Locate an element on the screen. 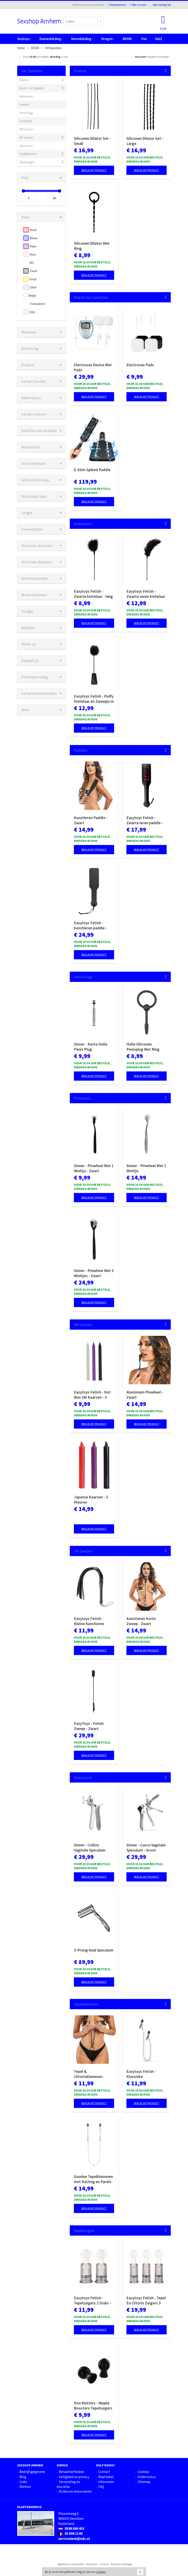 The width and height of the screenshot is (188, 2576). Ruilen en retourneren is located at coordinates (75, 2491).